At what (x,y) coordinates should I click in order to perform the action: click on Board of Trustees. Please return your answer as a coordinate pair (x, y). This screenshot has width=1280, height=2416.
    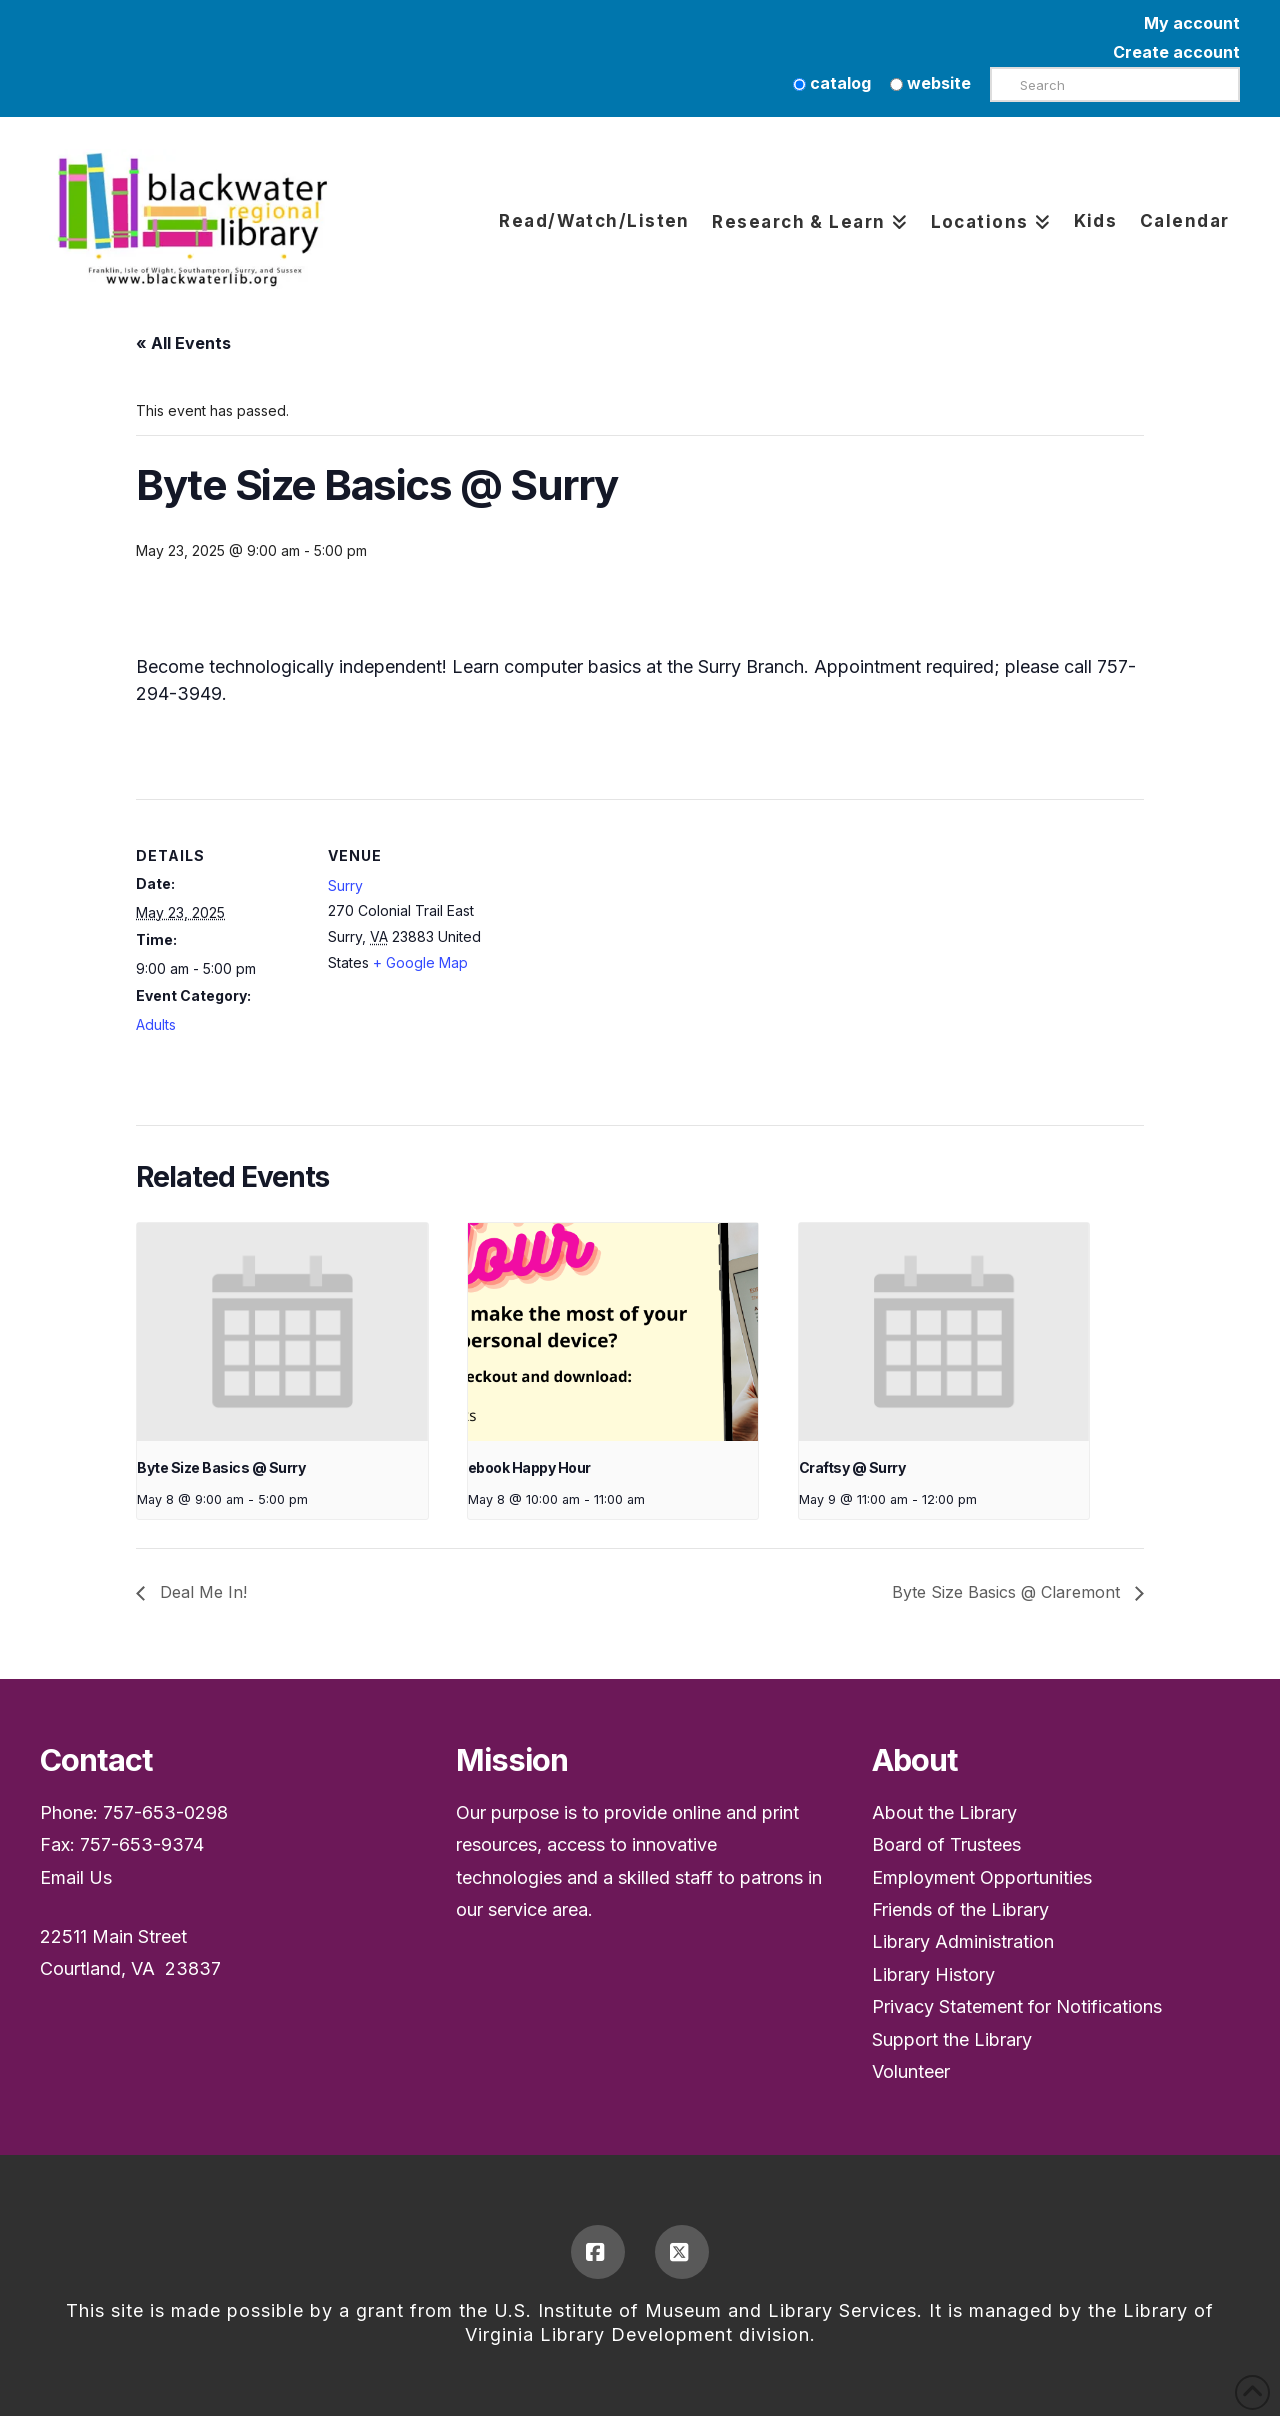
    Looking at the image, I should click on (946, 1844).